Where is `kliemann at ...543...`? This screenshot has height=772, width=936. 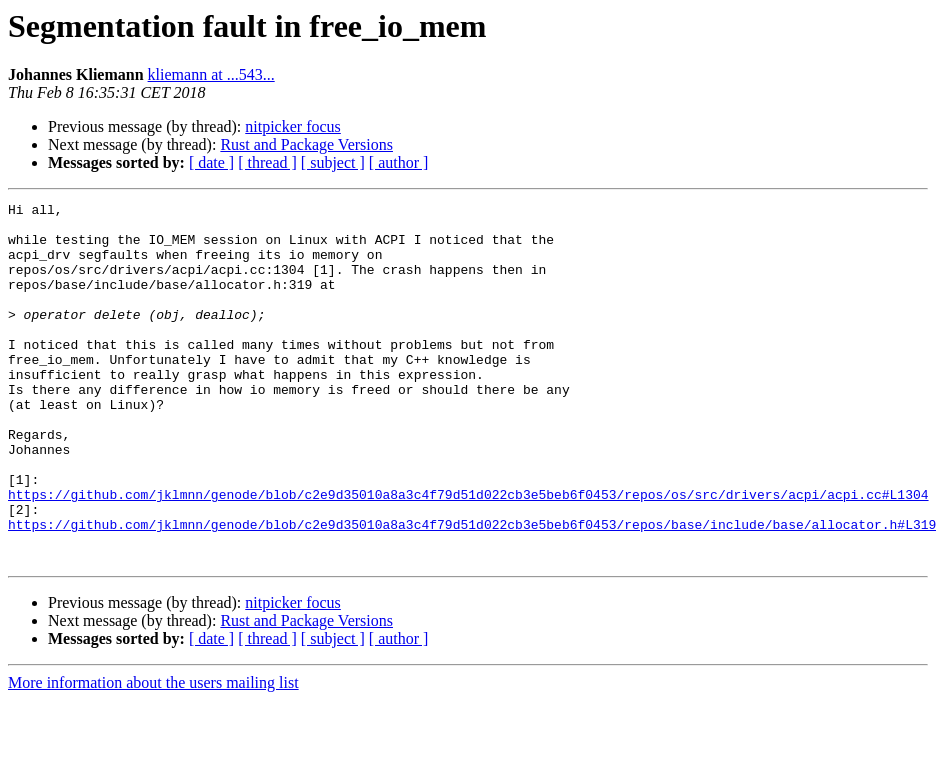 kliemann at ...543... is located at coordinates (211, 74).